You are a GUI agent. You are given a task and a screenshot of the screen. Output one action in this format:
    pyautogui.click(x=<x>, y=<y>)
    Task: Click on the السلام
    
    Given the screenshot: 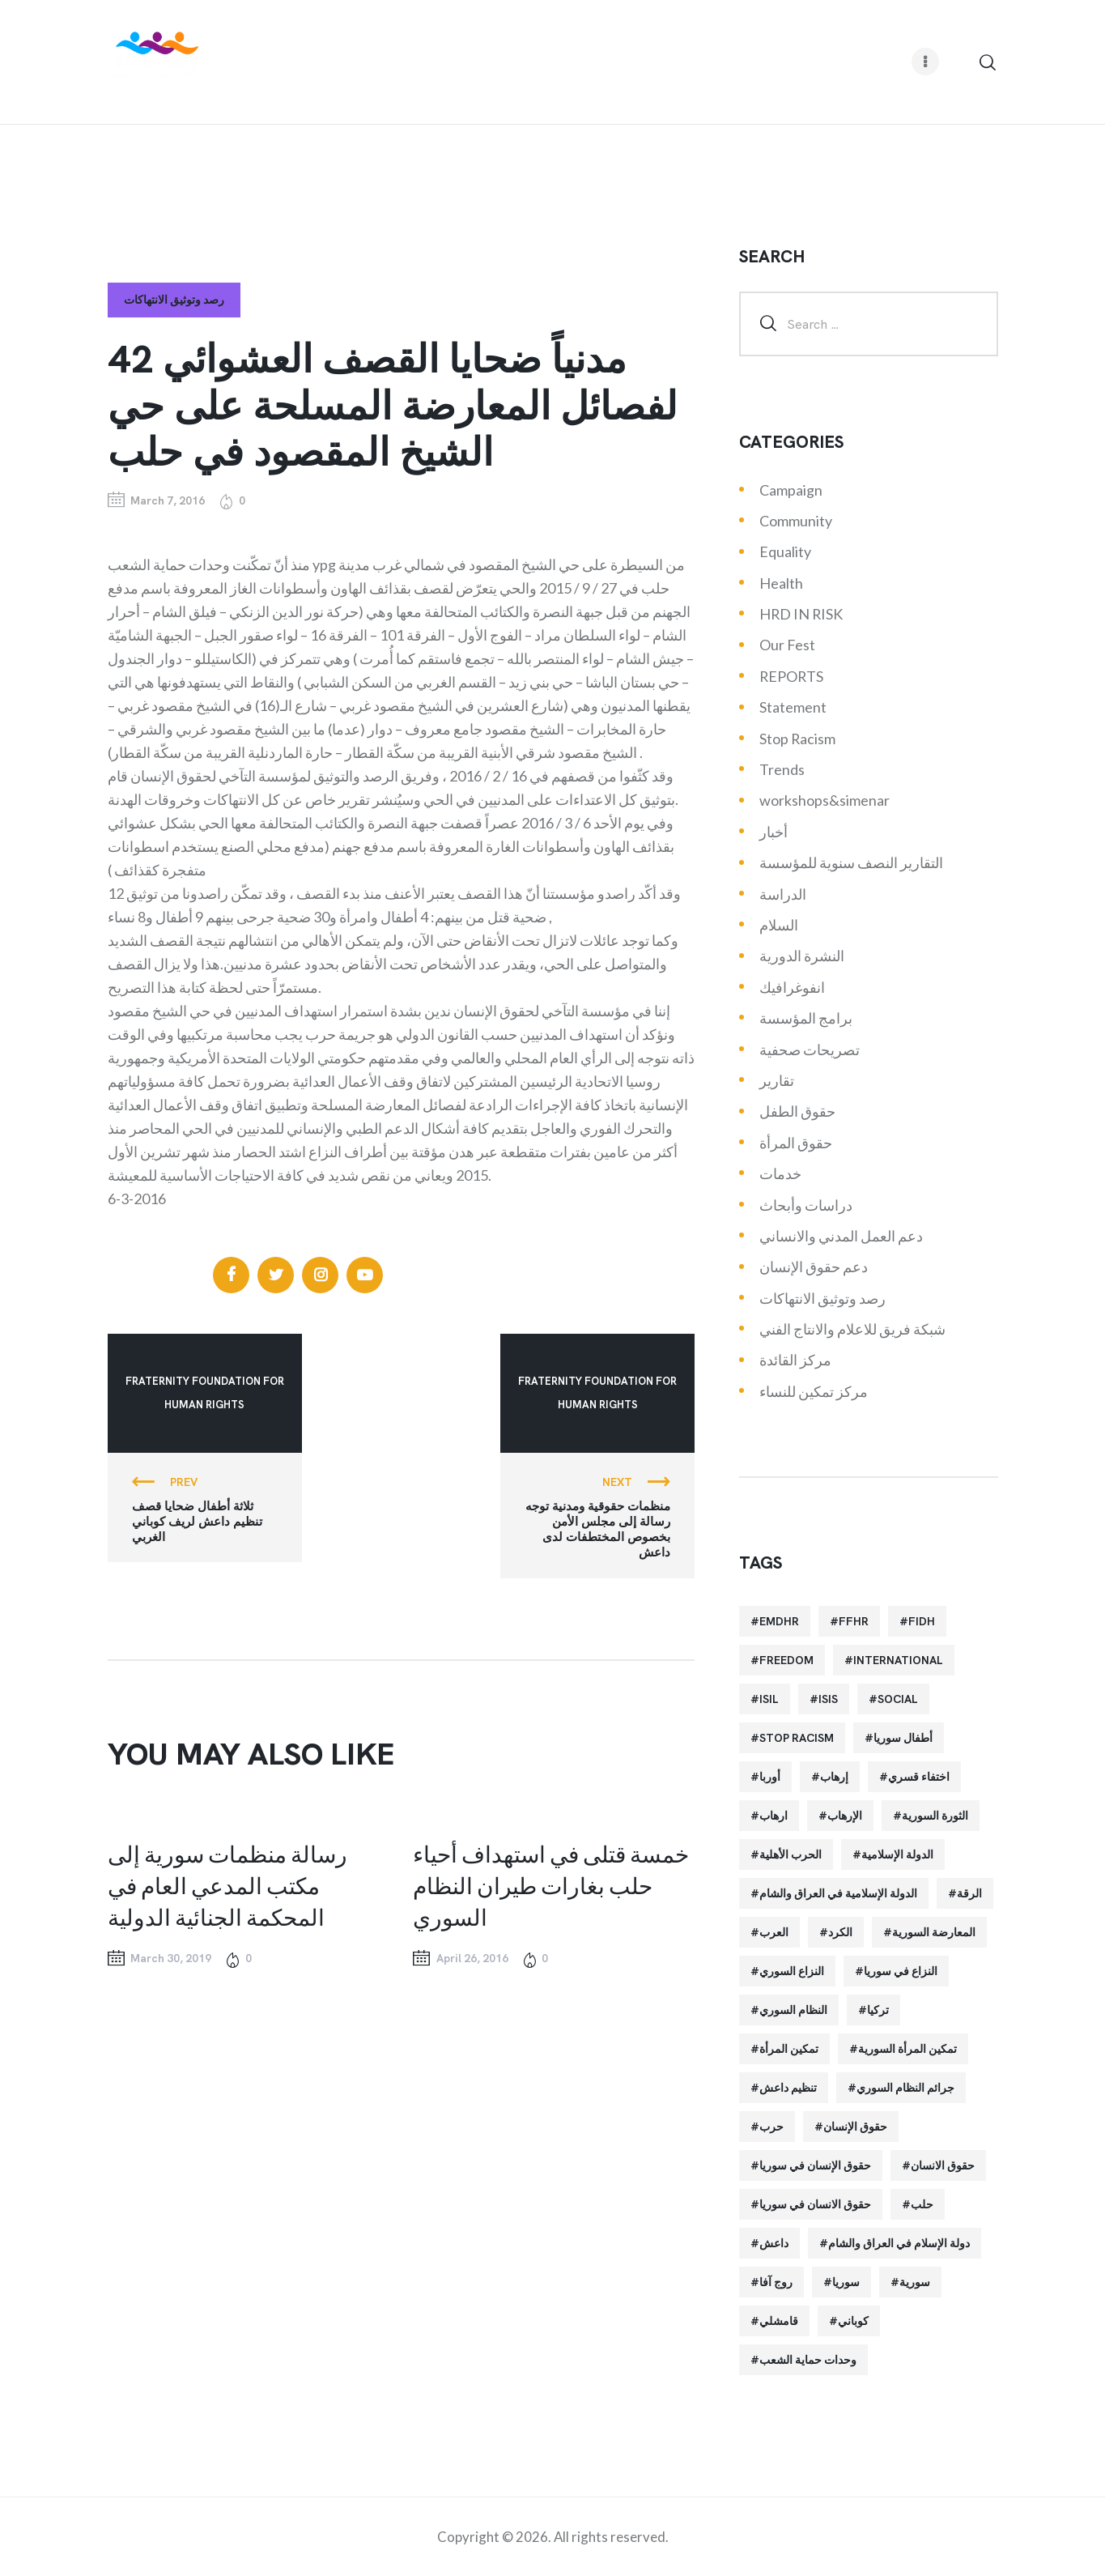 What is the action you would take?
    pyautogui.click(x=778, y=925)
    